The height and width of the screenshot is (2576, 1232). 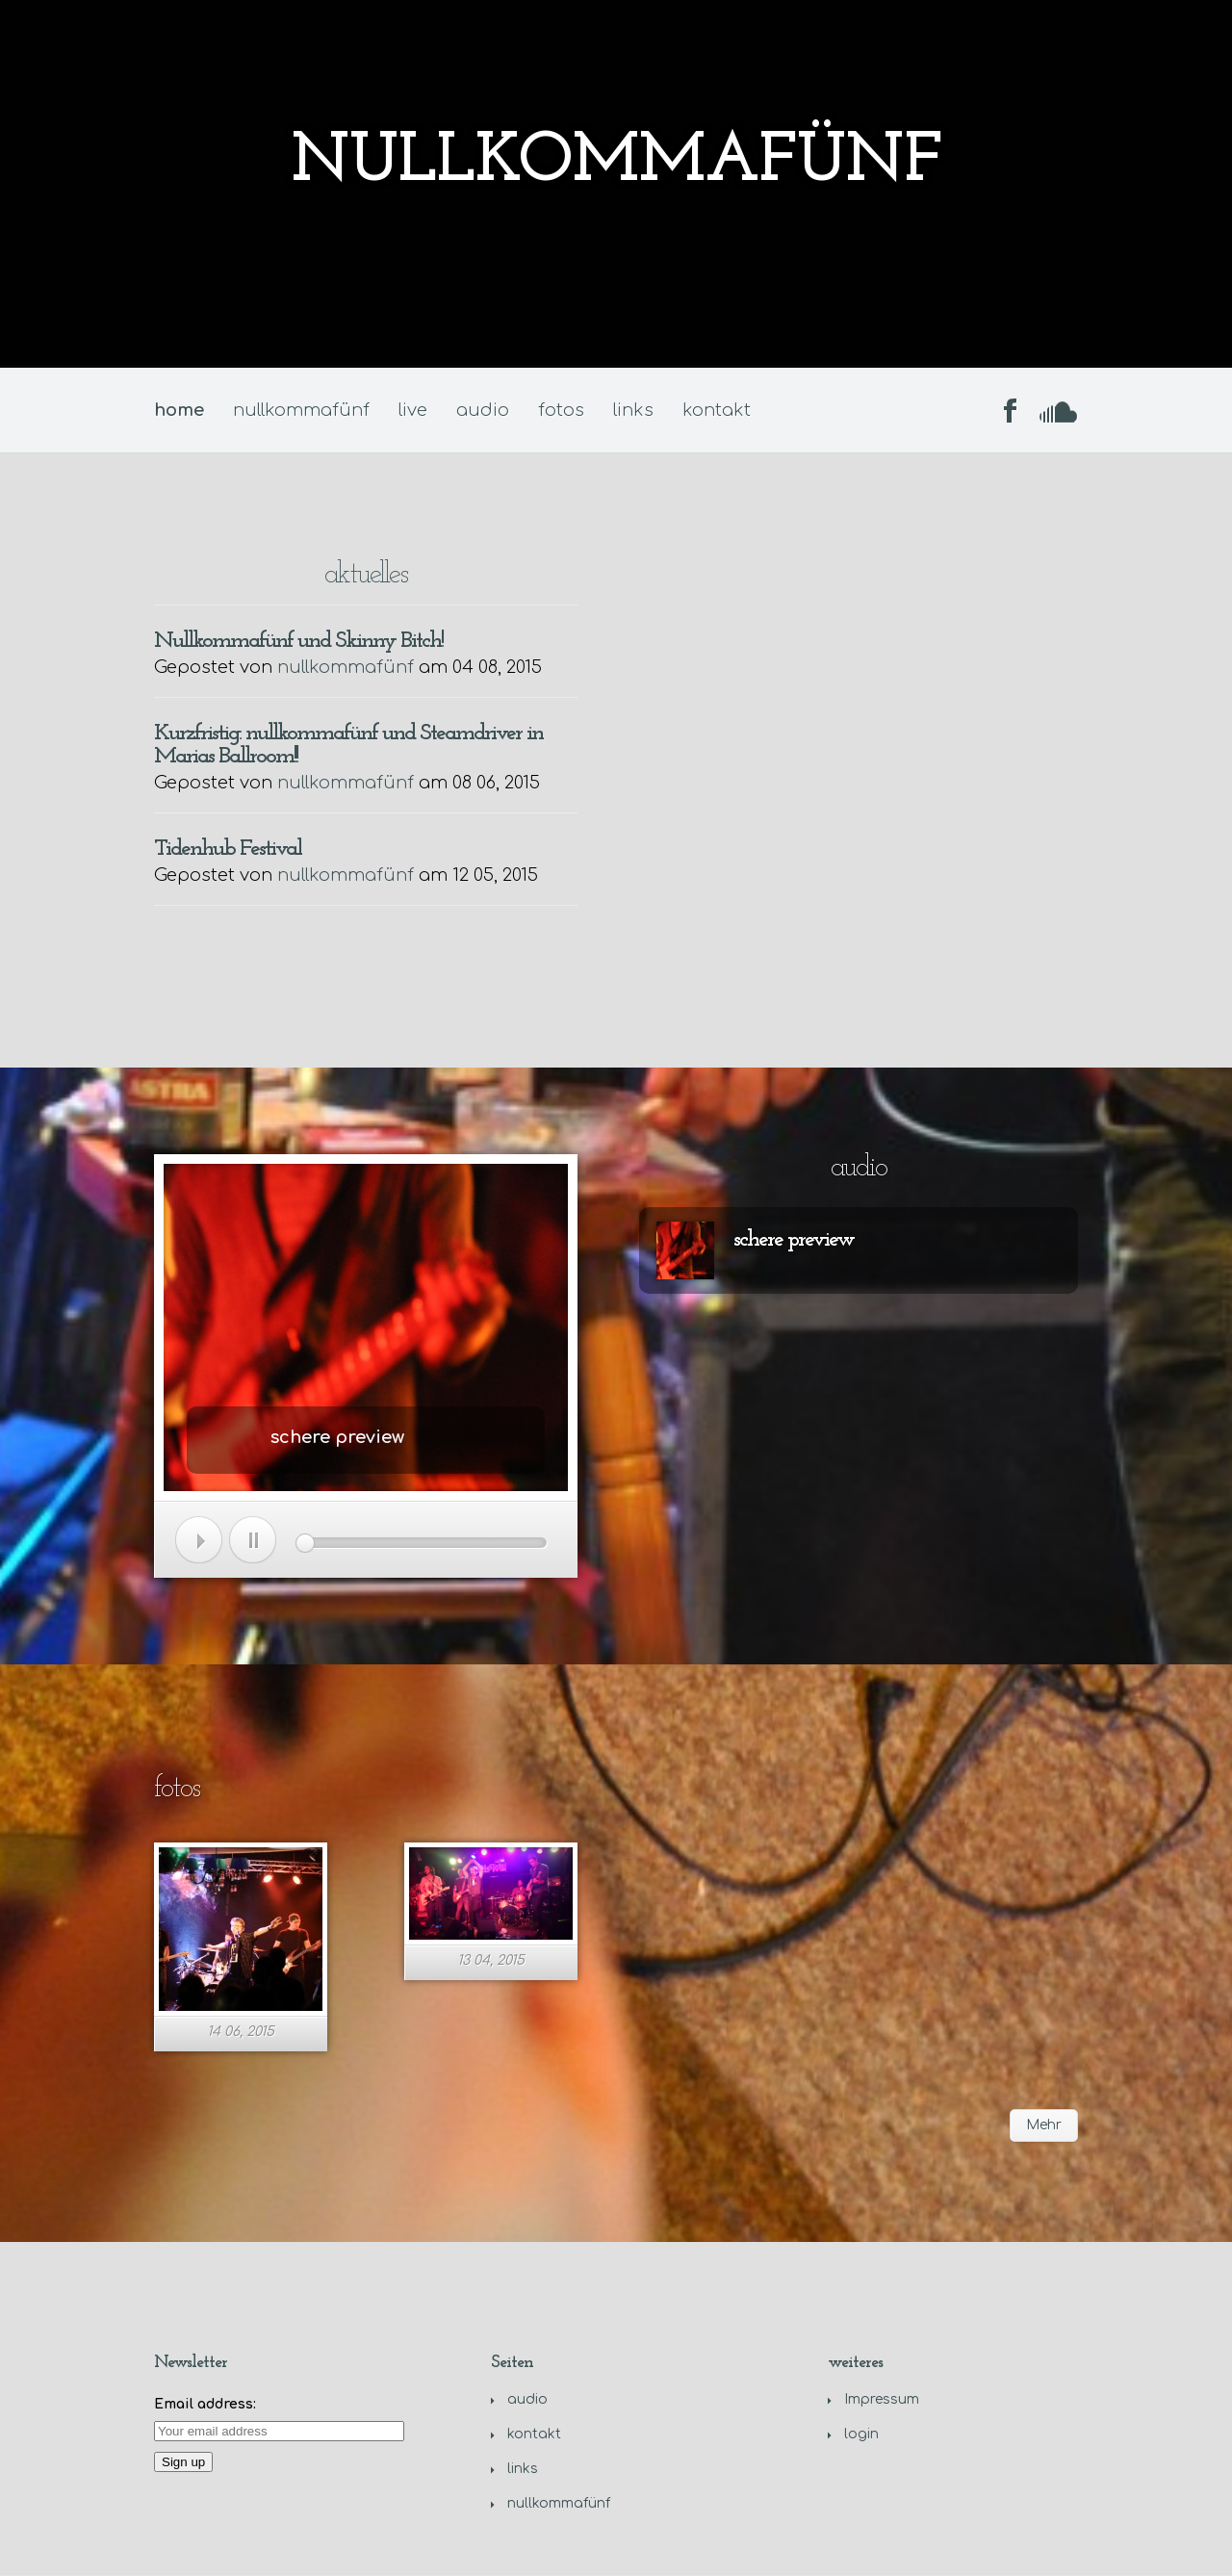 What do you see at coordinates (301, 410) in the screenshot?
I see `nullkommafünf` at bounding box center [301, 410].